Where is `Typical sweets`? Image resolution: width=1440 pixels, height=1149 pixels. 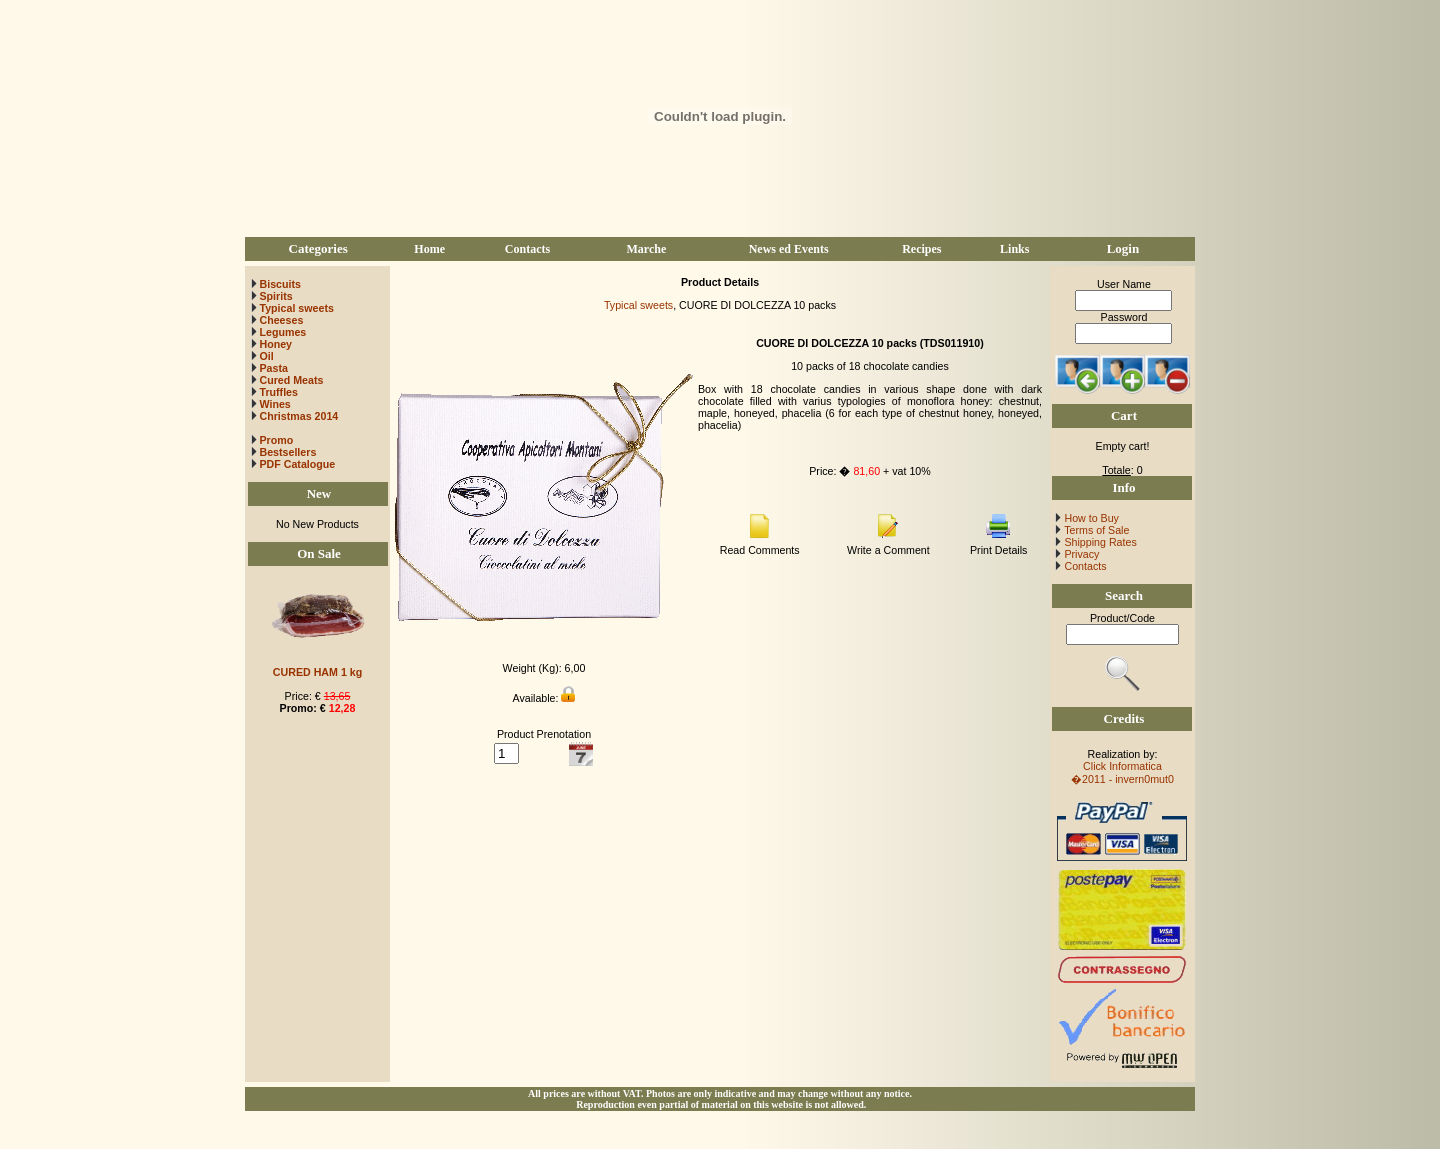
Typical sweets is located at coordinates (296, 308).